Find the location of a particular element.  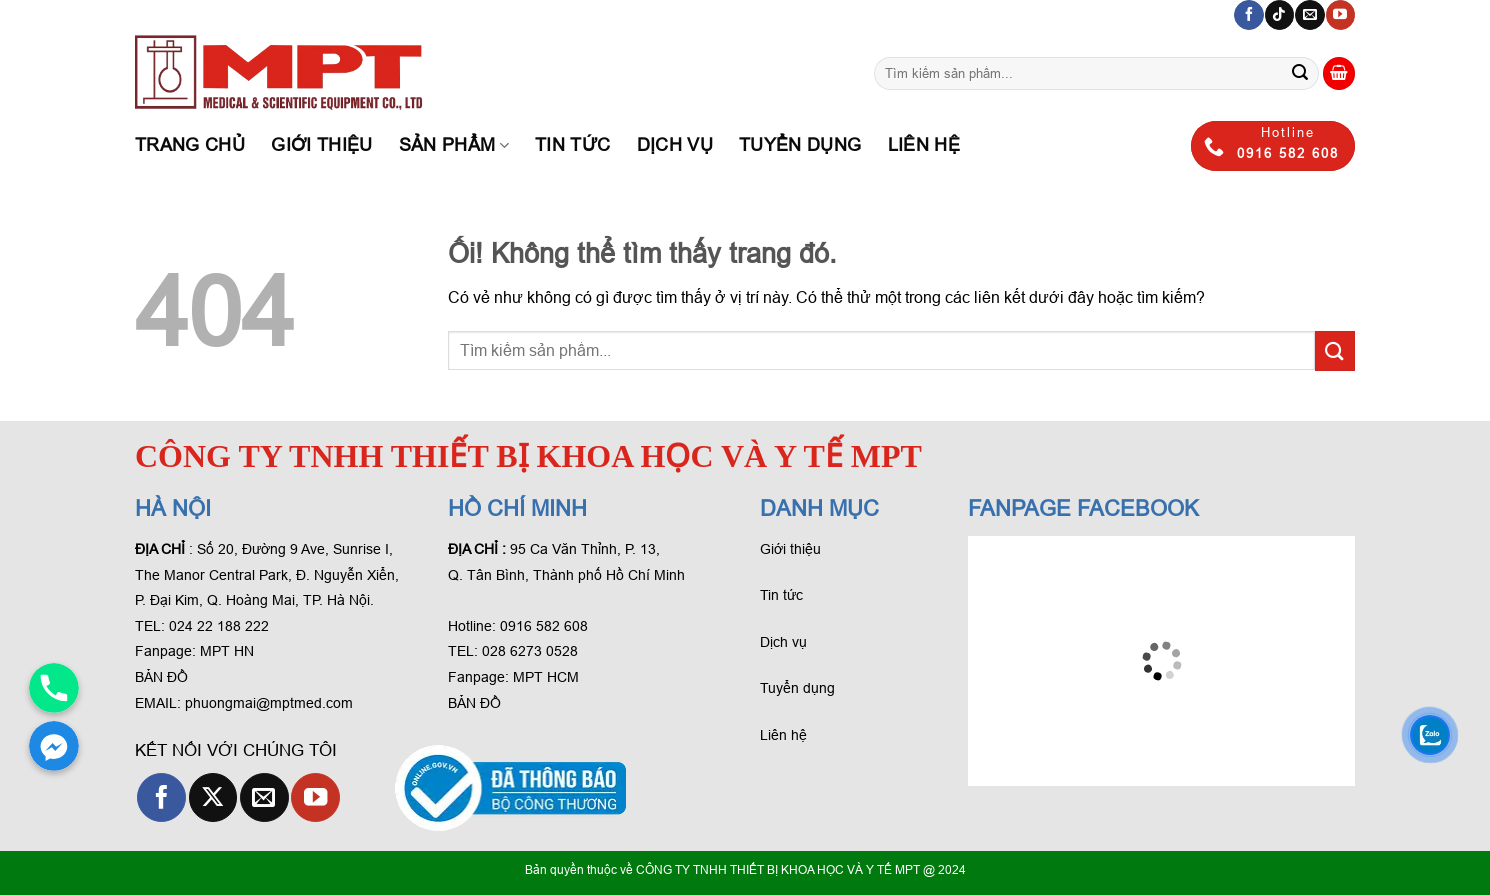

BẢN ĐỒ is located at coordinates (161, 677).